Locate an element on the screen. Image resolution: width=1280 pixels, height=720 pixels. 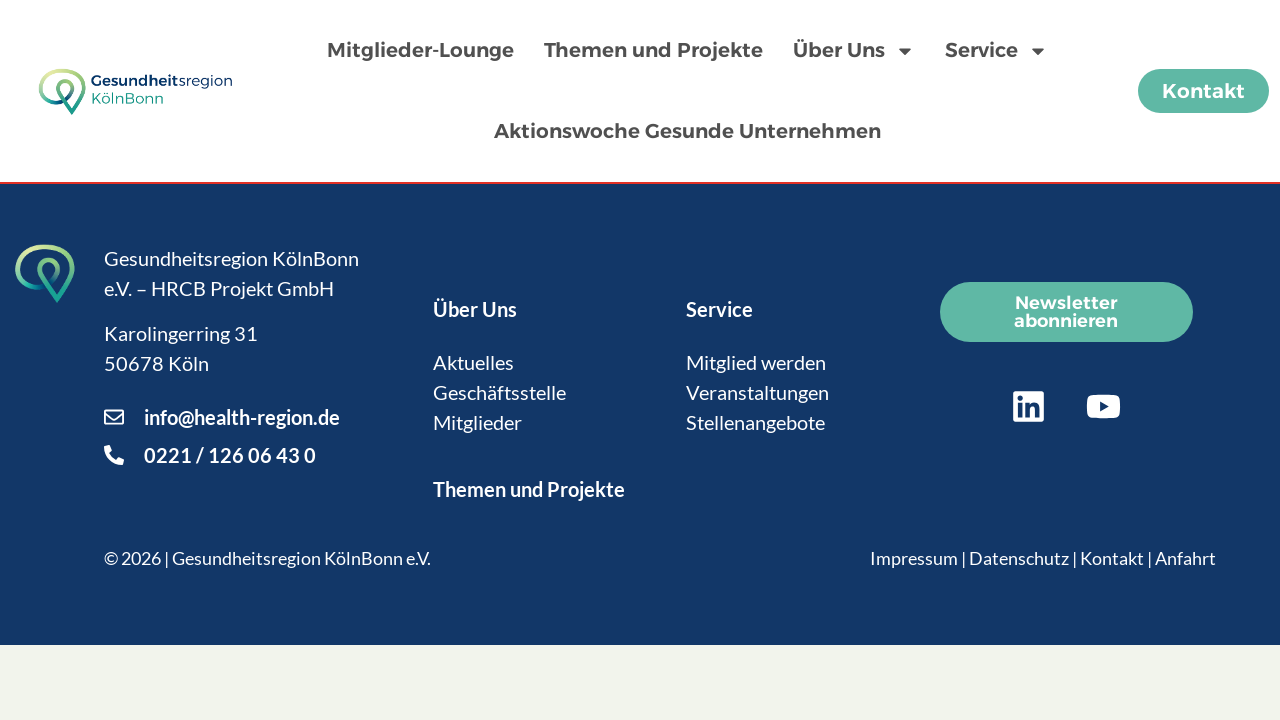
Mitglieder-Lounge is located at coordinates (420, 50).